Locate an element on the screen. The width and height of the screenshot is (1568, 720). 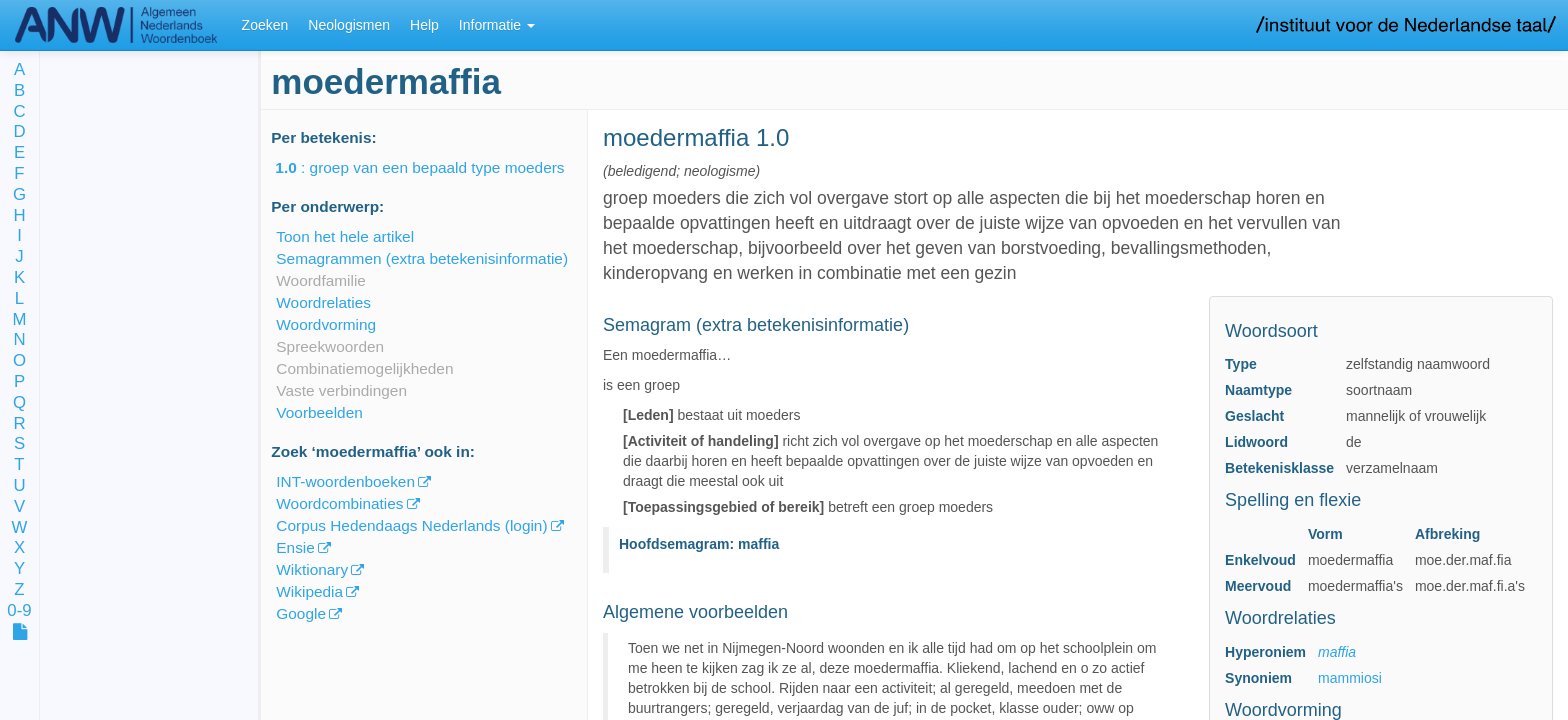
Wiktionary is located at coordinates (312, 569).